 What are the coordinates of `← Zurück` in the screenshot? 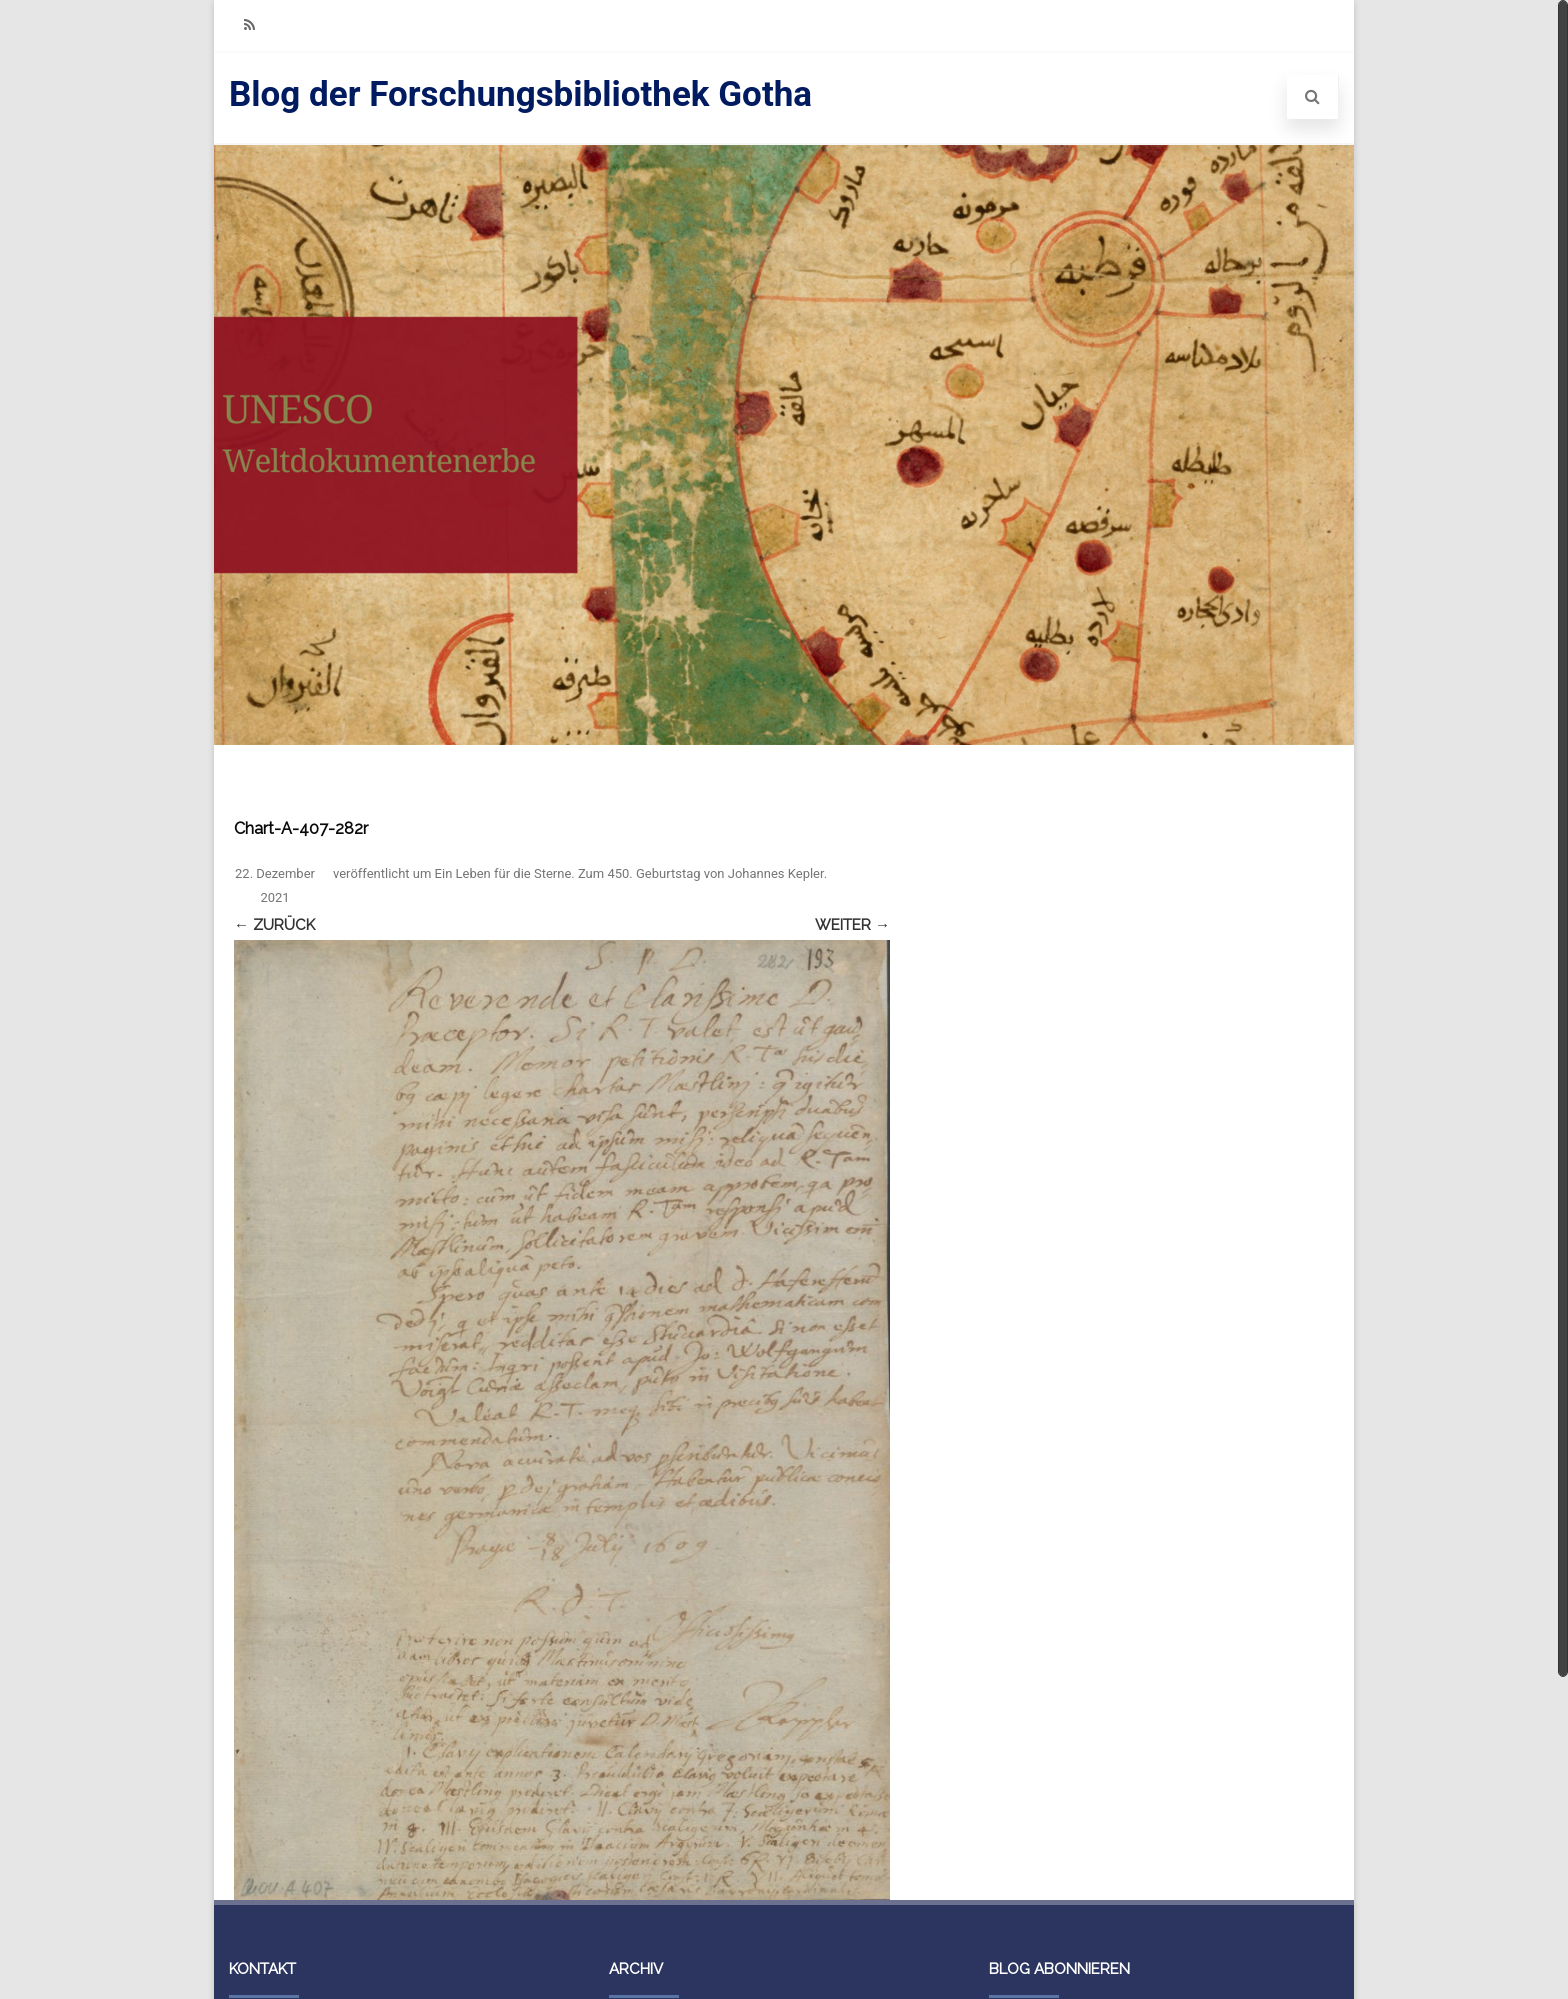 It's located at (274, 925).